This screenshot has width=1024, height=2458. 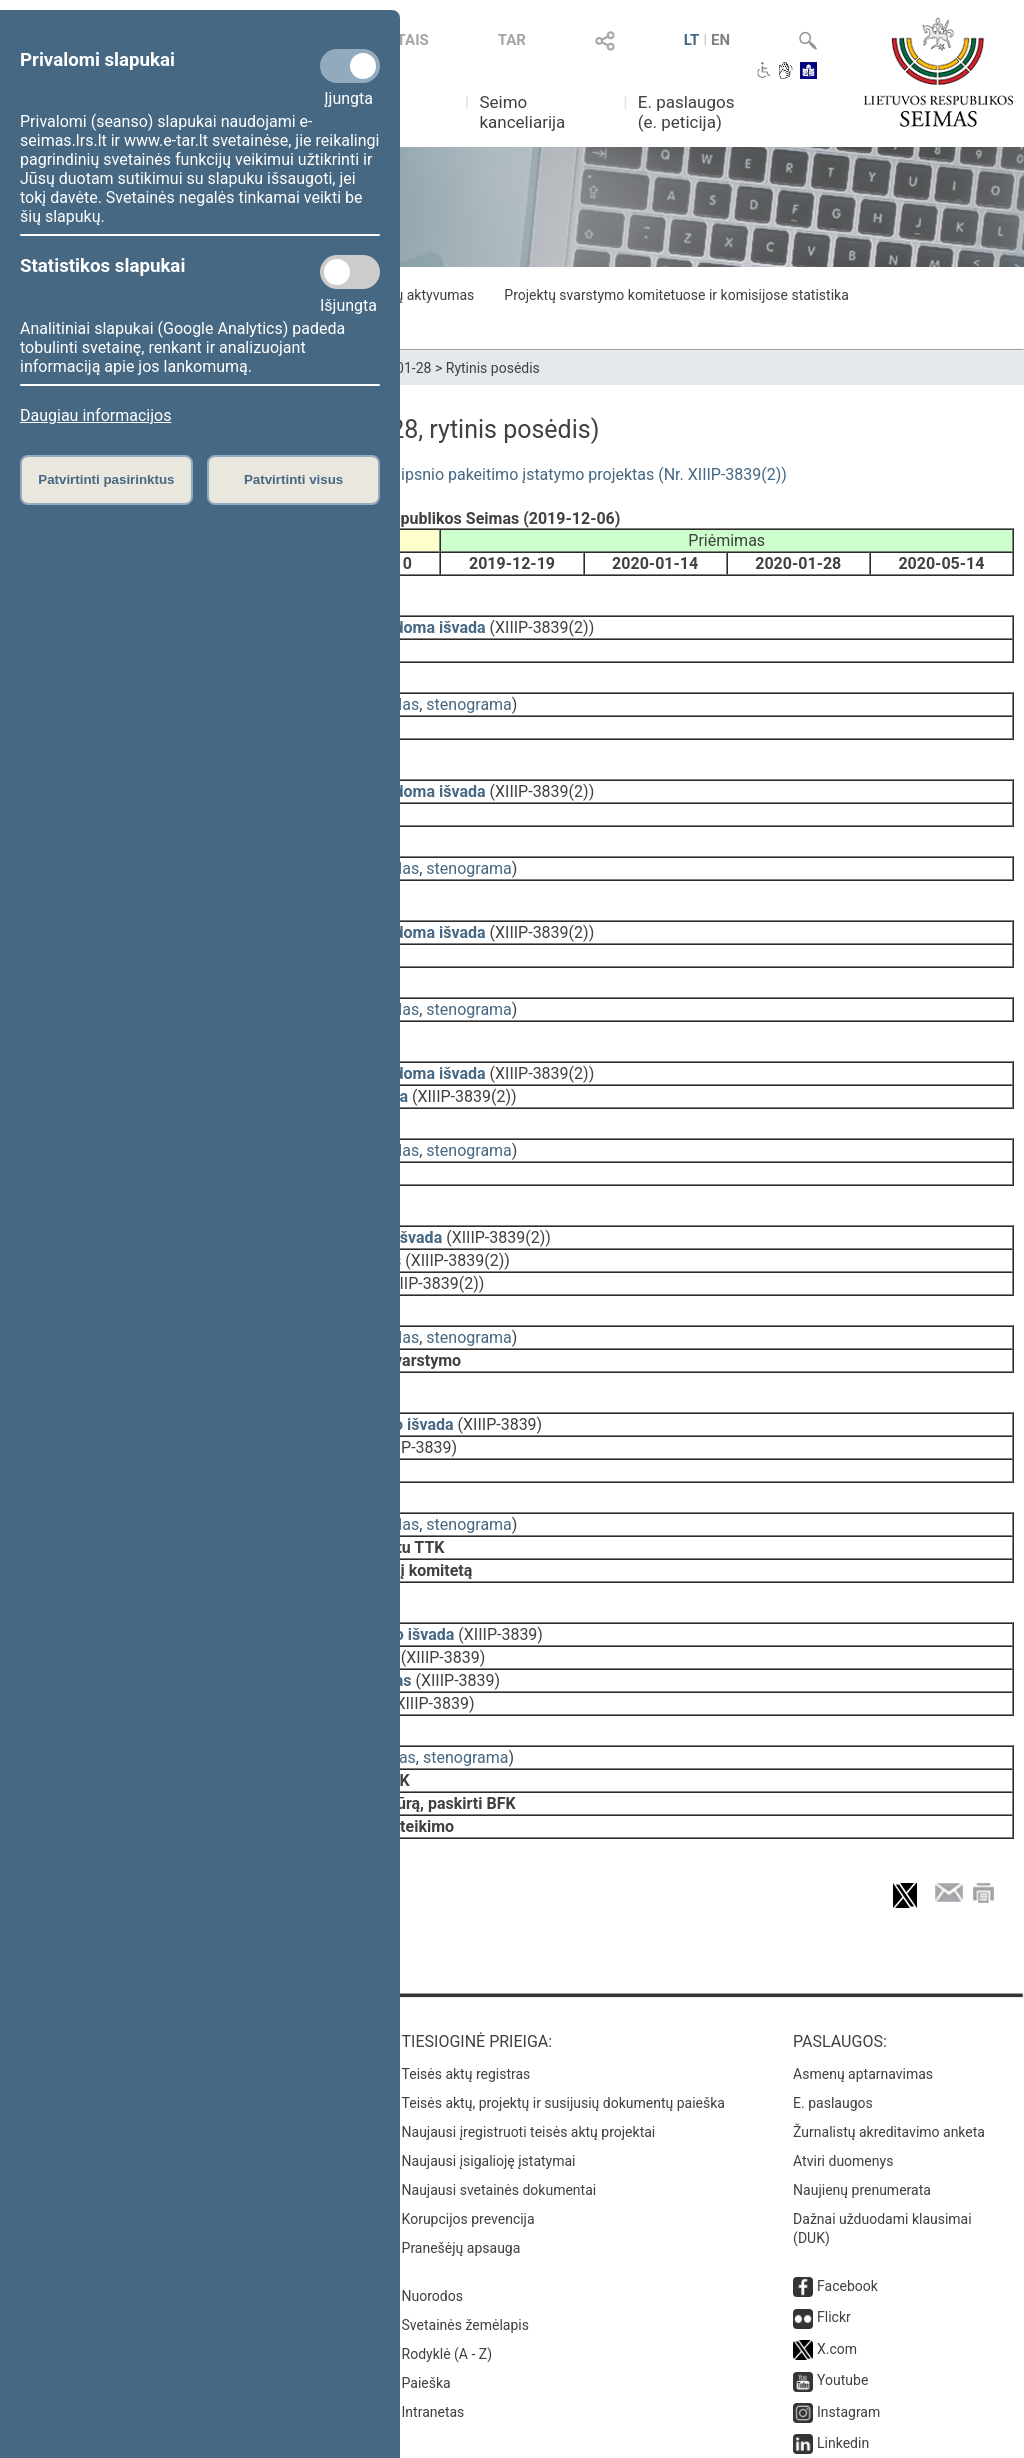 What do you see at coordinates (433, 2300) in the screenshot?
I see `Intranetas` at bounding box center [433, 2300].